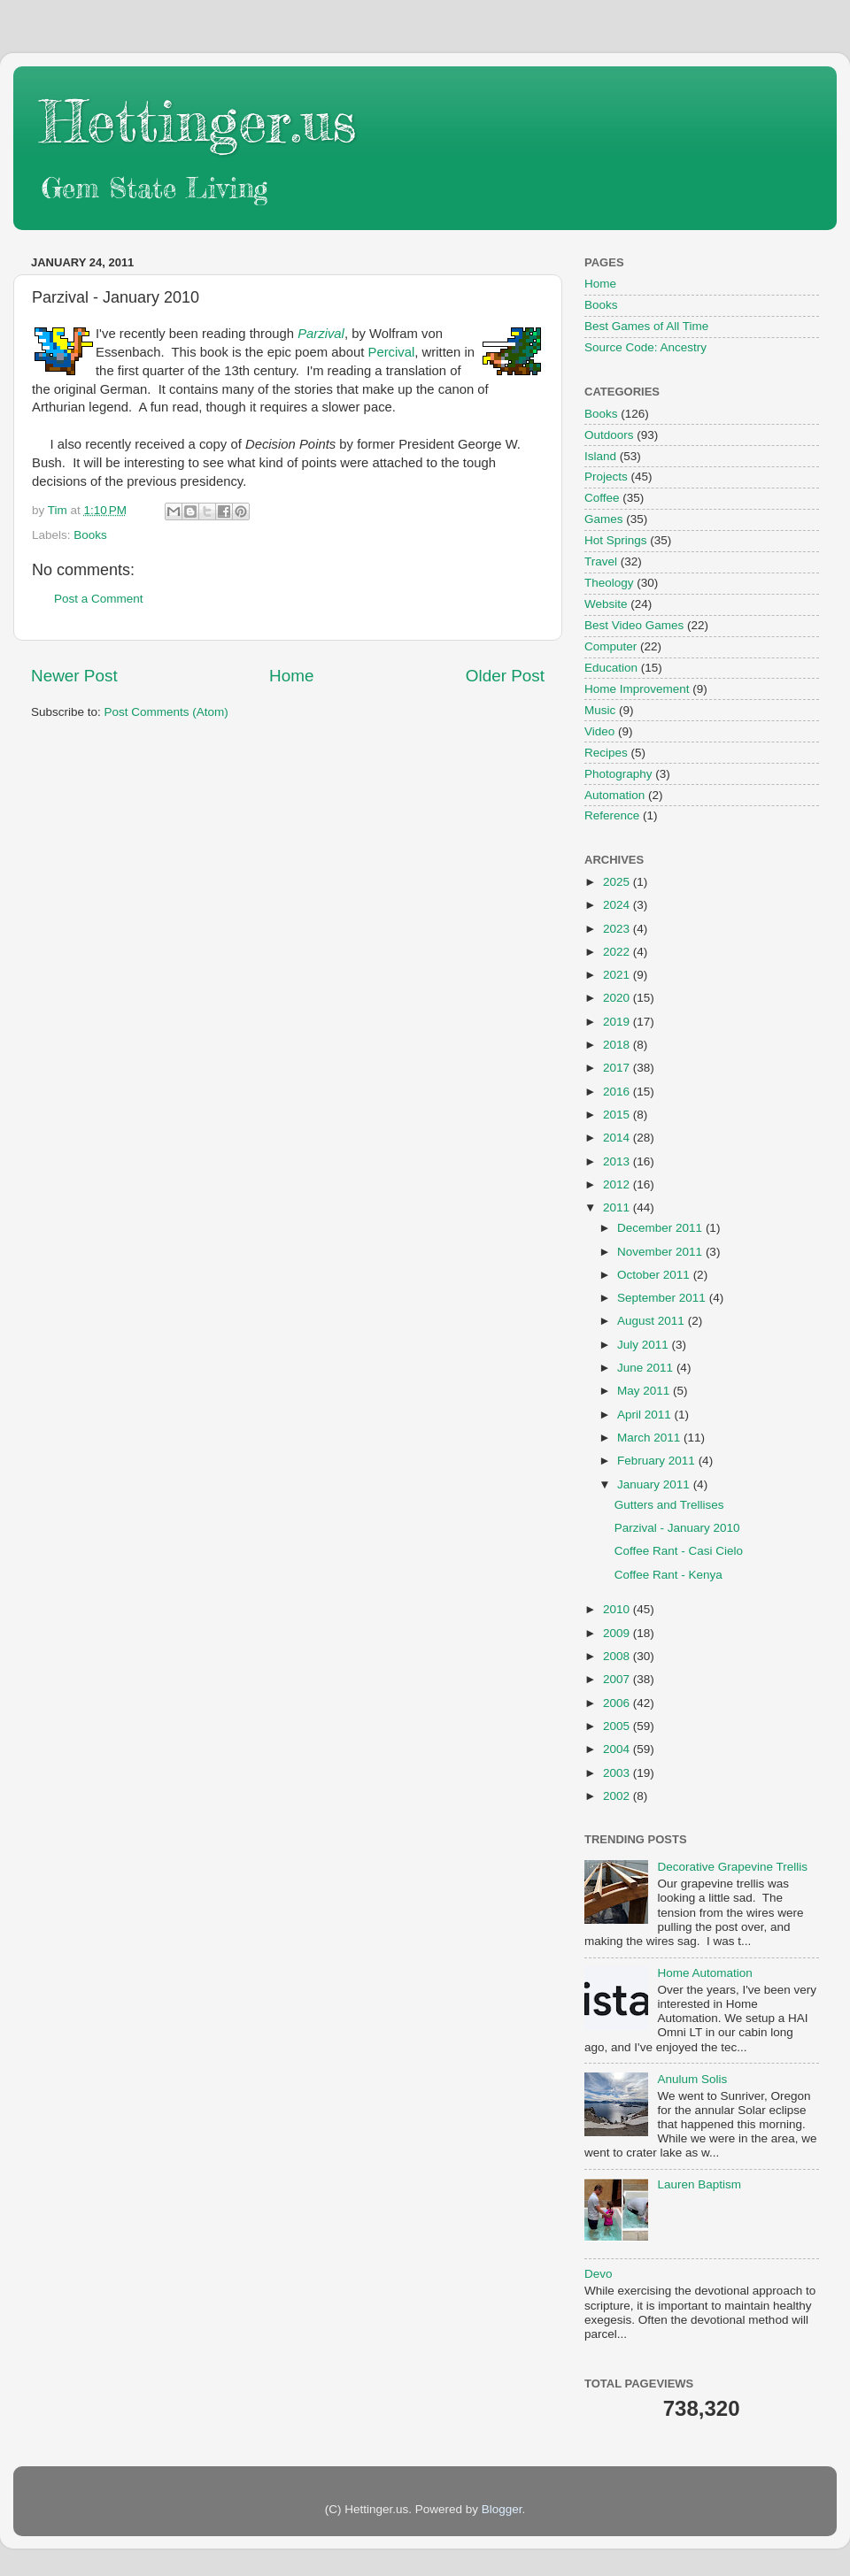 The width and height of the screenshot is (850, 2576). Describe the element at coordinates (618, 1184) in the screenshot. I see `2012` at that location.